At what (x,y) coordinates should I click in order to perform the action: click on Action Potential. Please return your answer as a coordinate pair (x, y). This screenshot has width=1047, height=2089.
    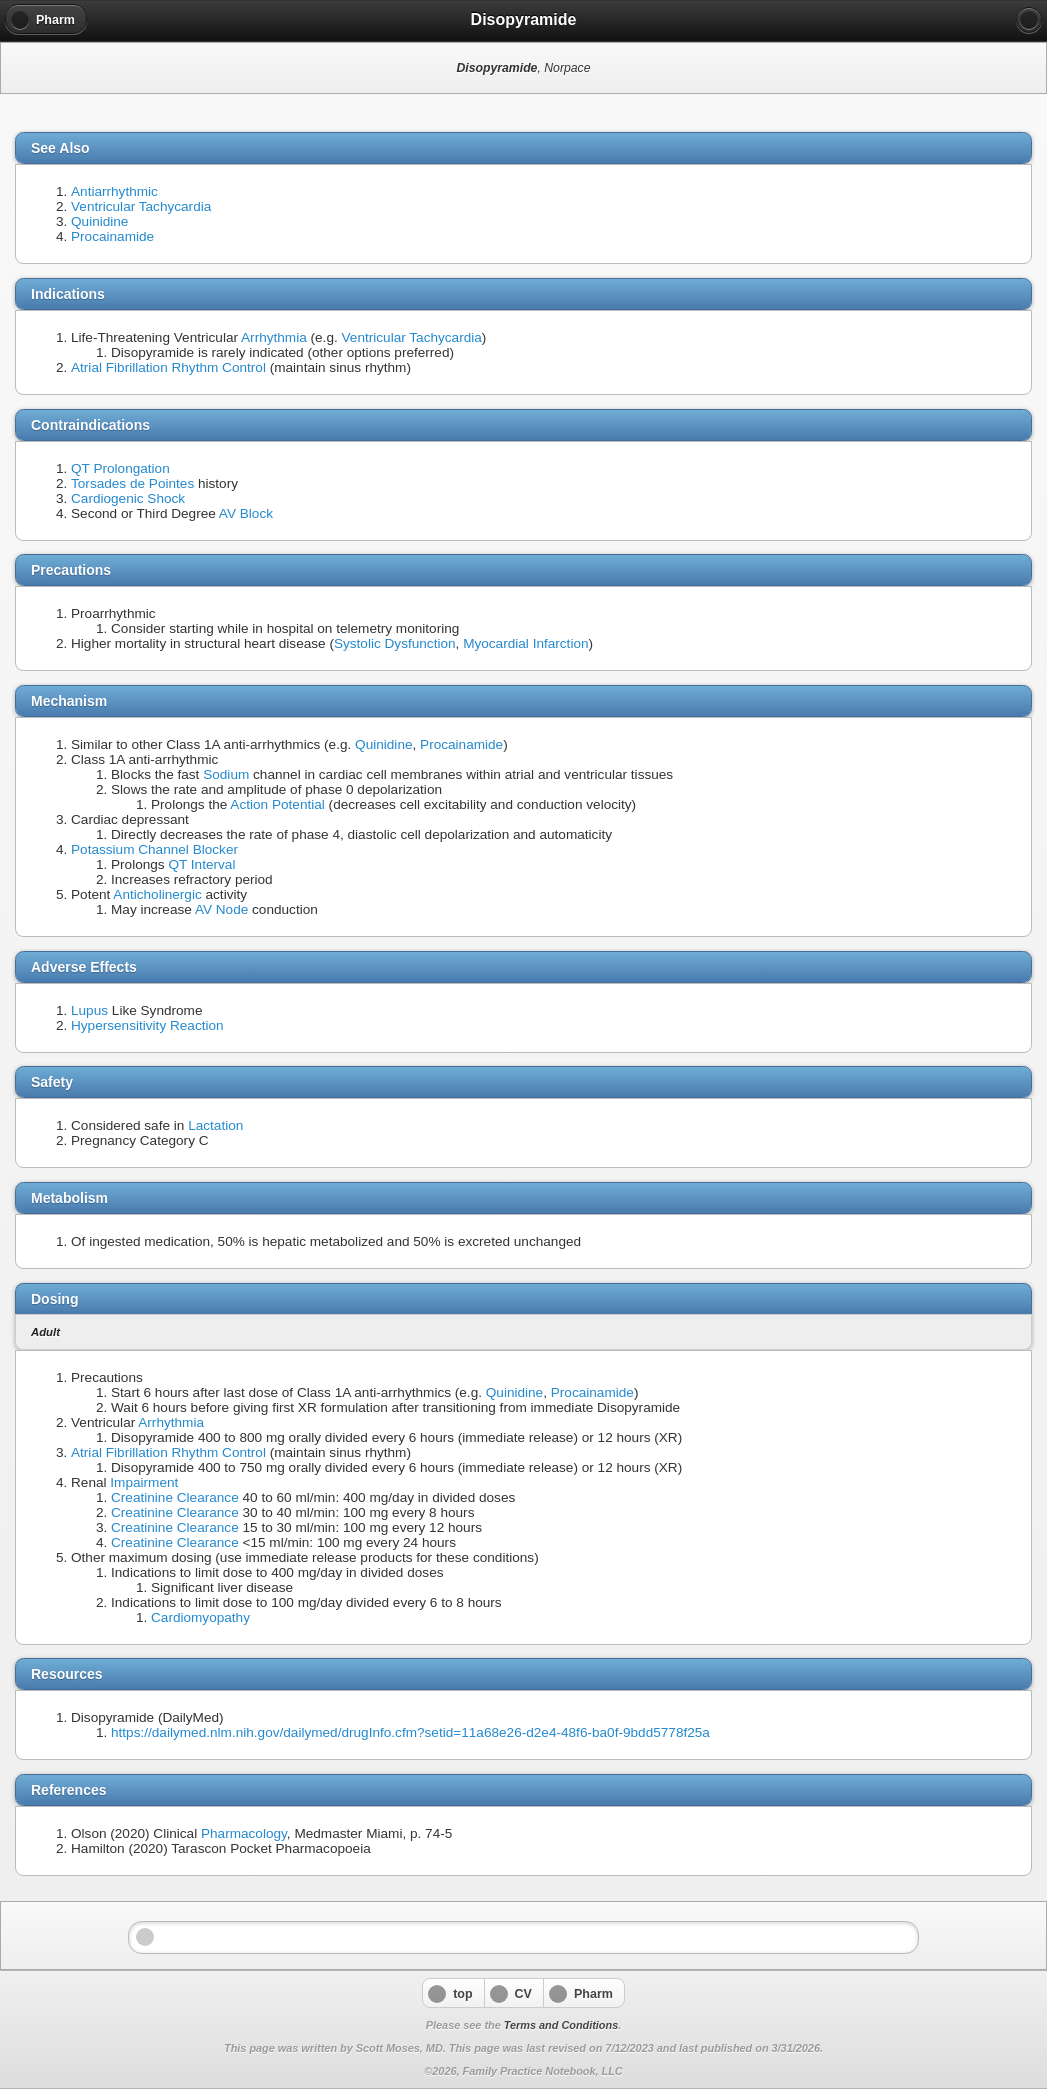
    Looking at the image, I should click on (277, 804).